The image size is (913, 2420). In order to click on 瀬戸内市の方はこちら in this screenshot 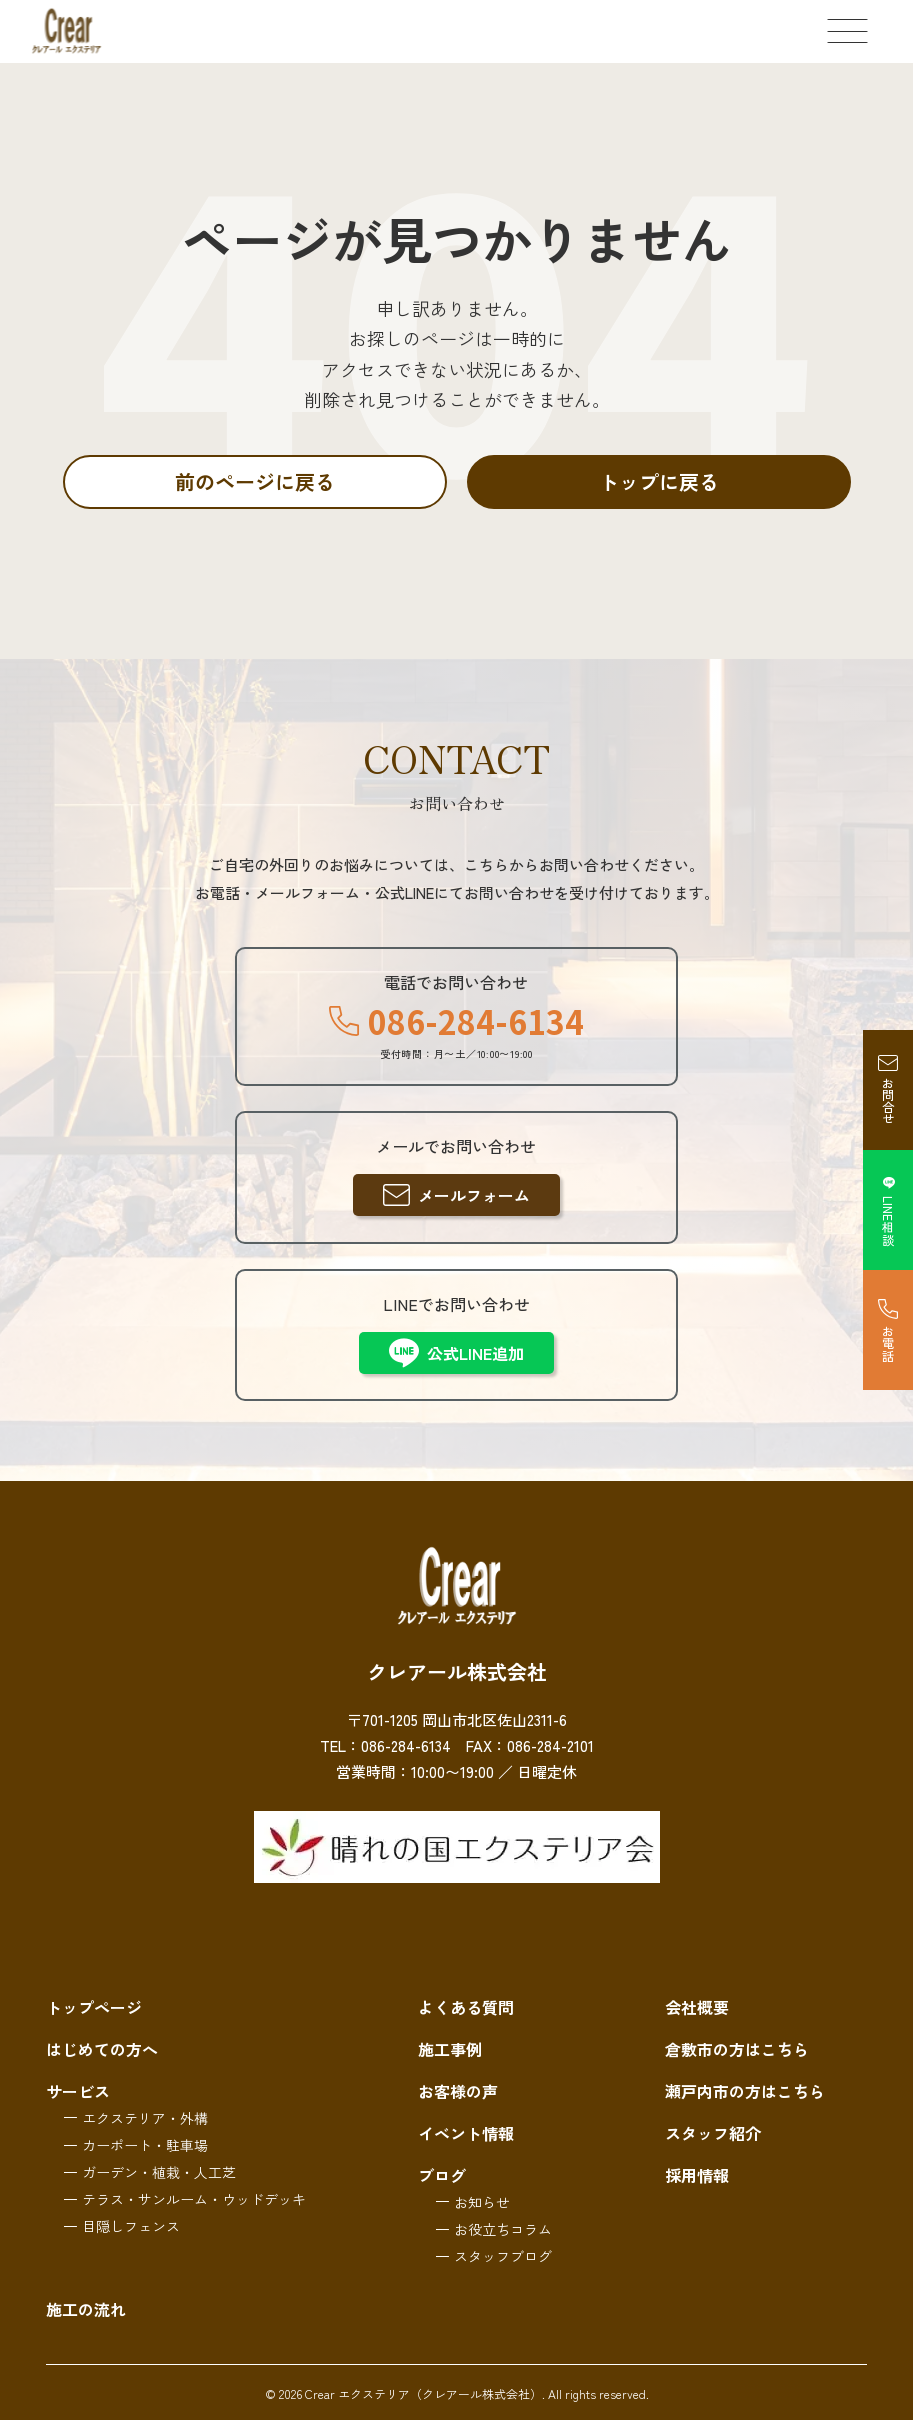, I will do `click(745, 2091)`.